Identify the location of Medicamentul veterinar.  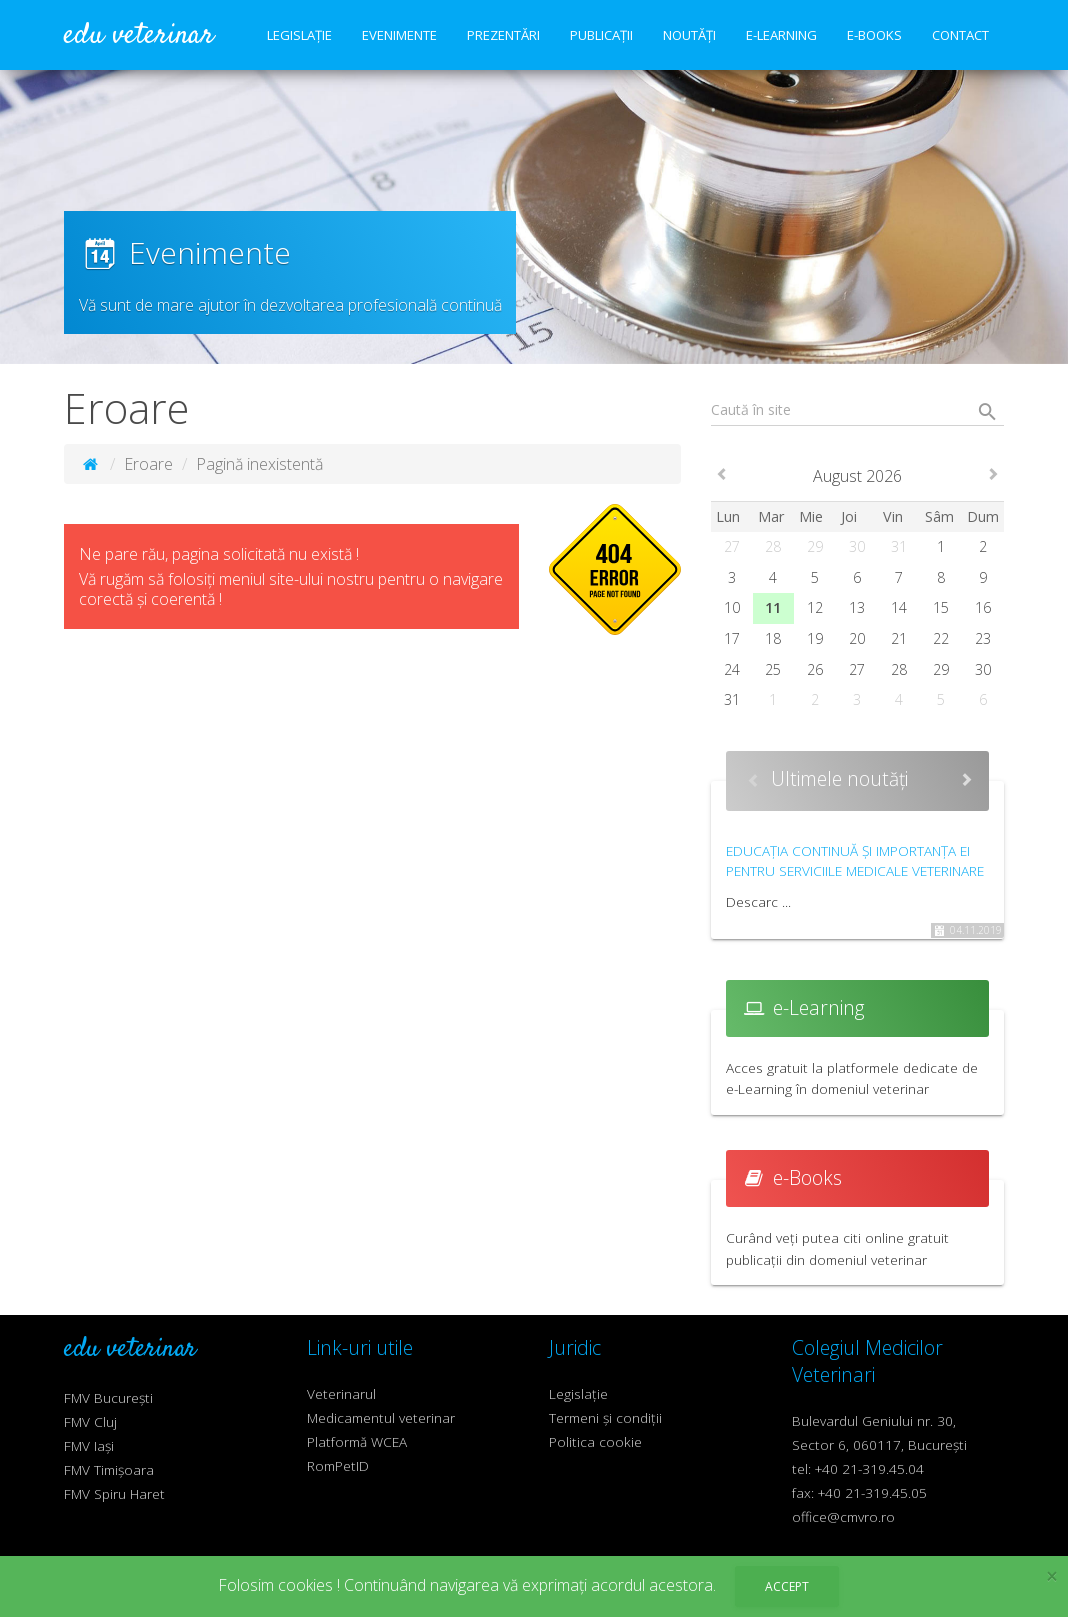
(381, 1417).